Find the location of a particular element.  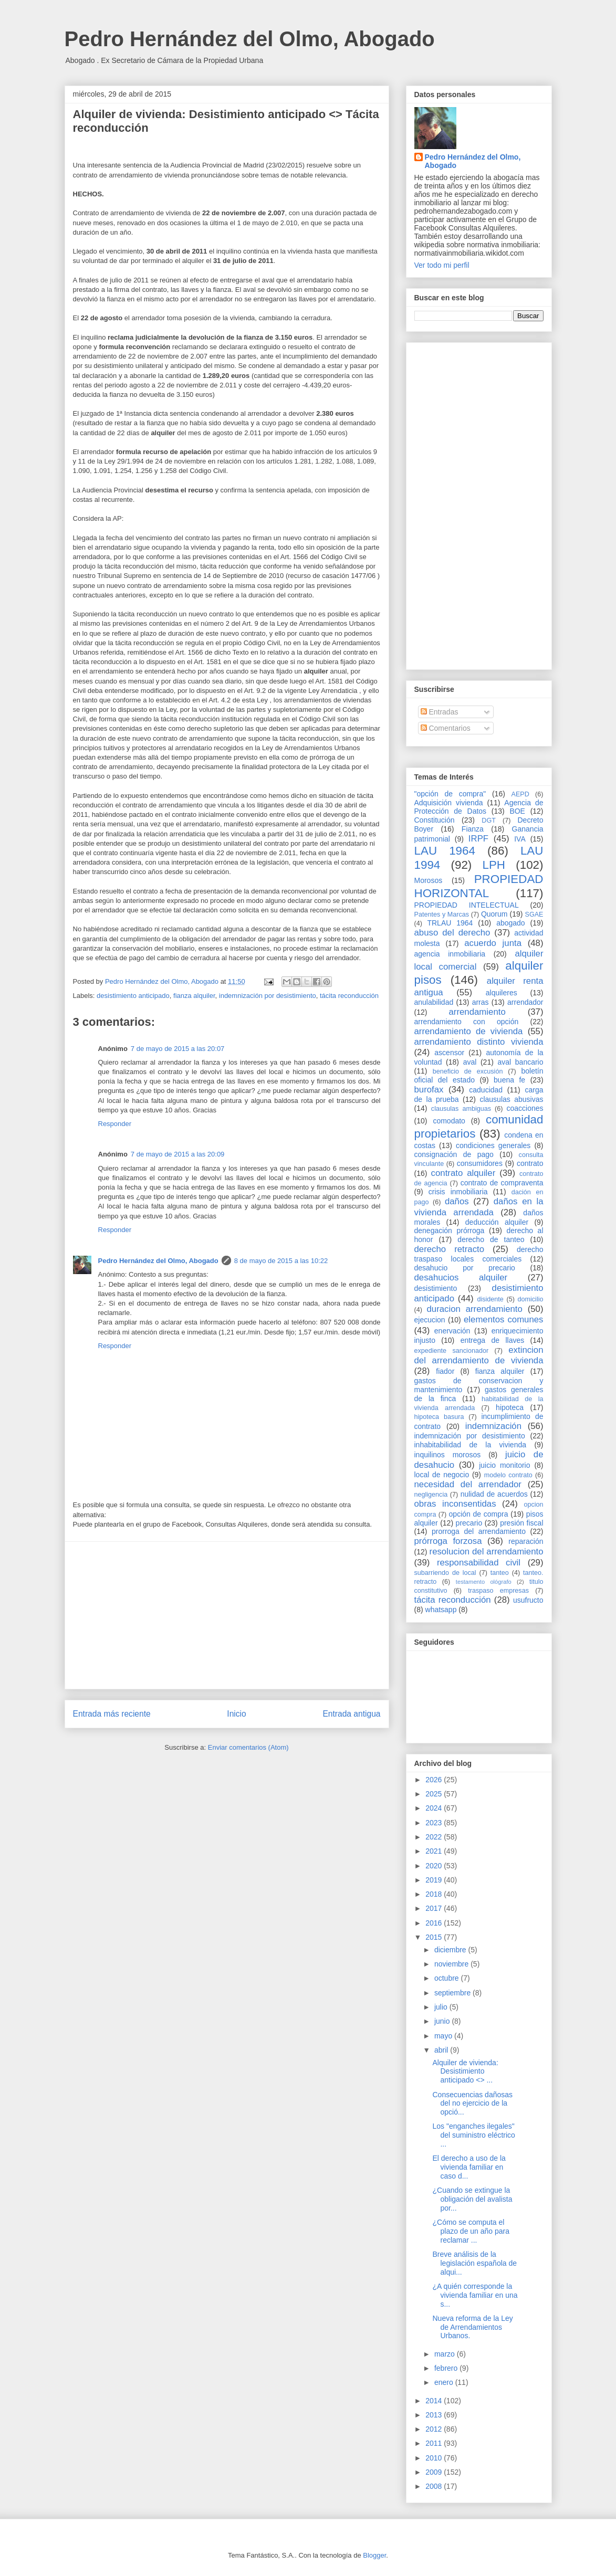

clausulas ambiguas is located at coordinates (461, 1108).